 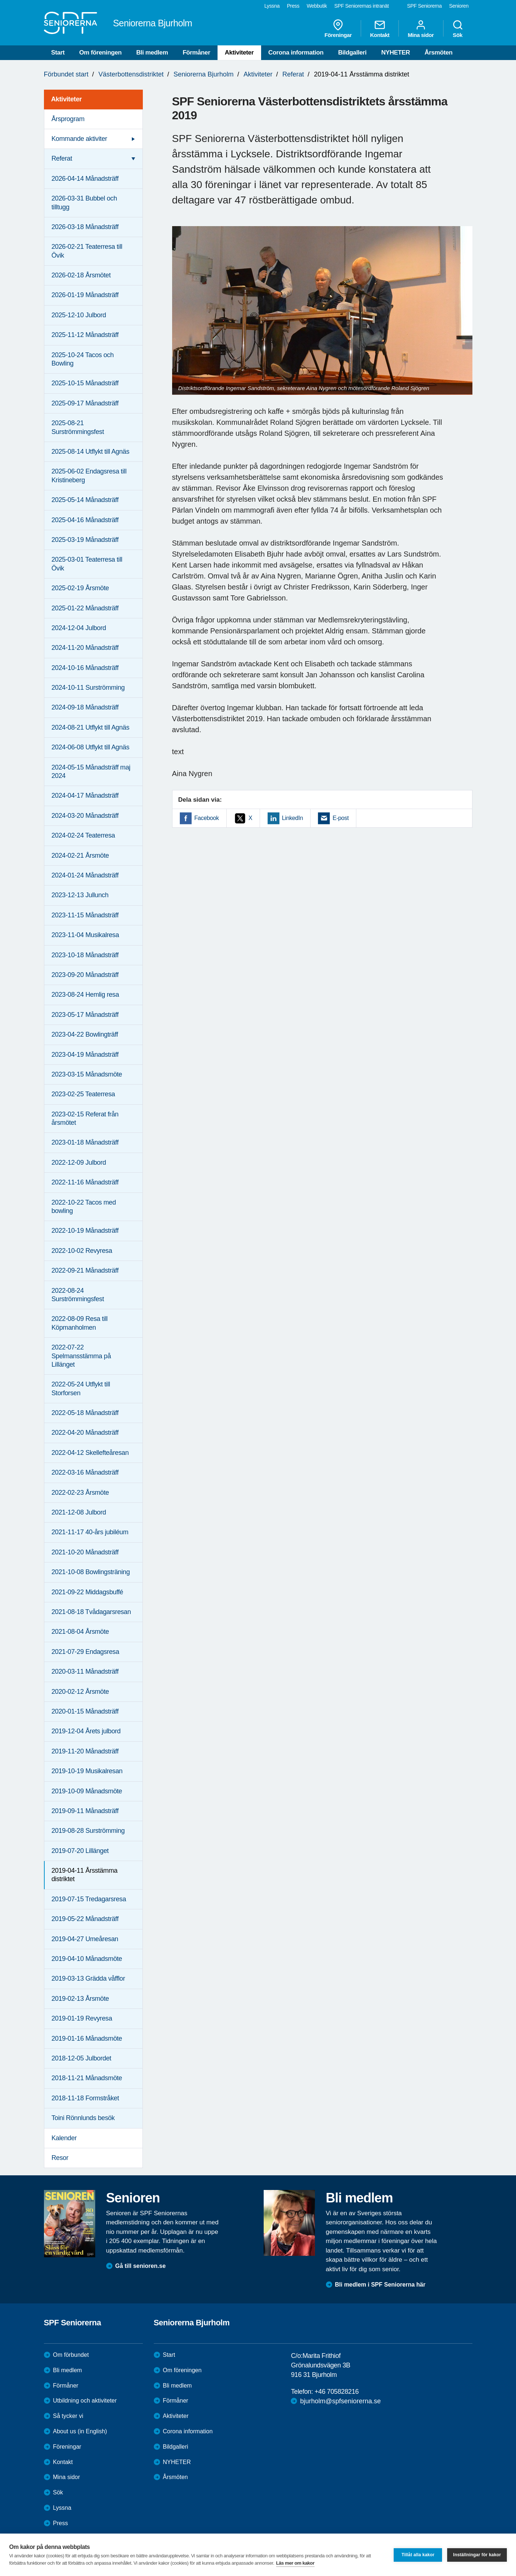 What do you see at coordinates (62, 158) in the screenshot?
I see `Referat [menuitem]` at bounding box center [62, 158].